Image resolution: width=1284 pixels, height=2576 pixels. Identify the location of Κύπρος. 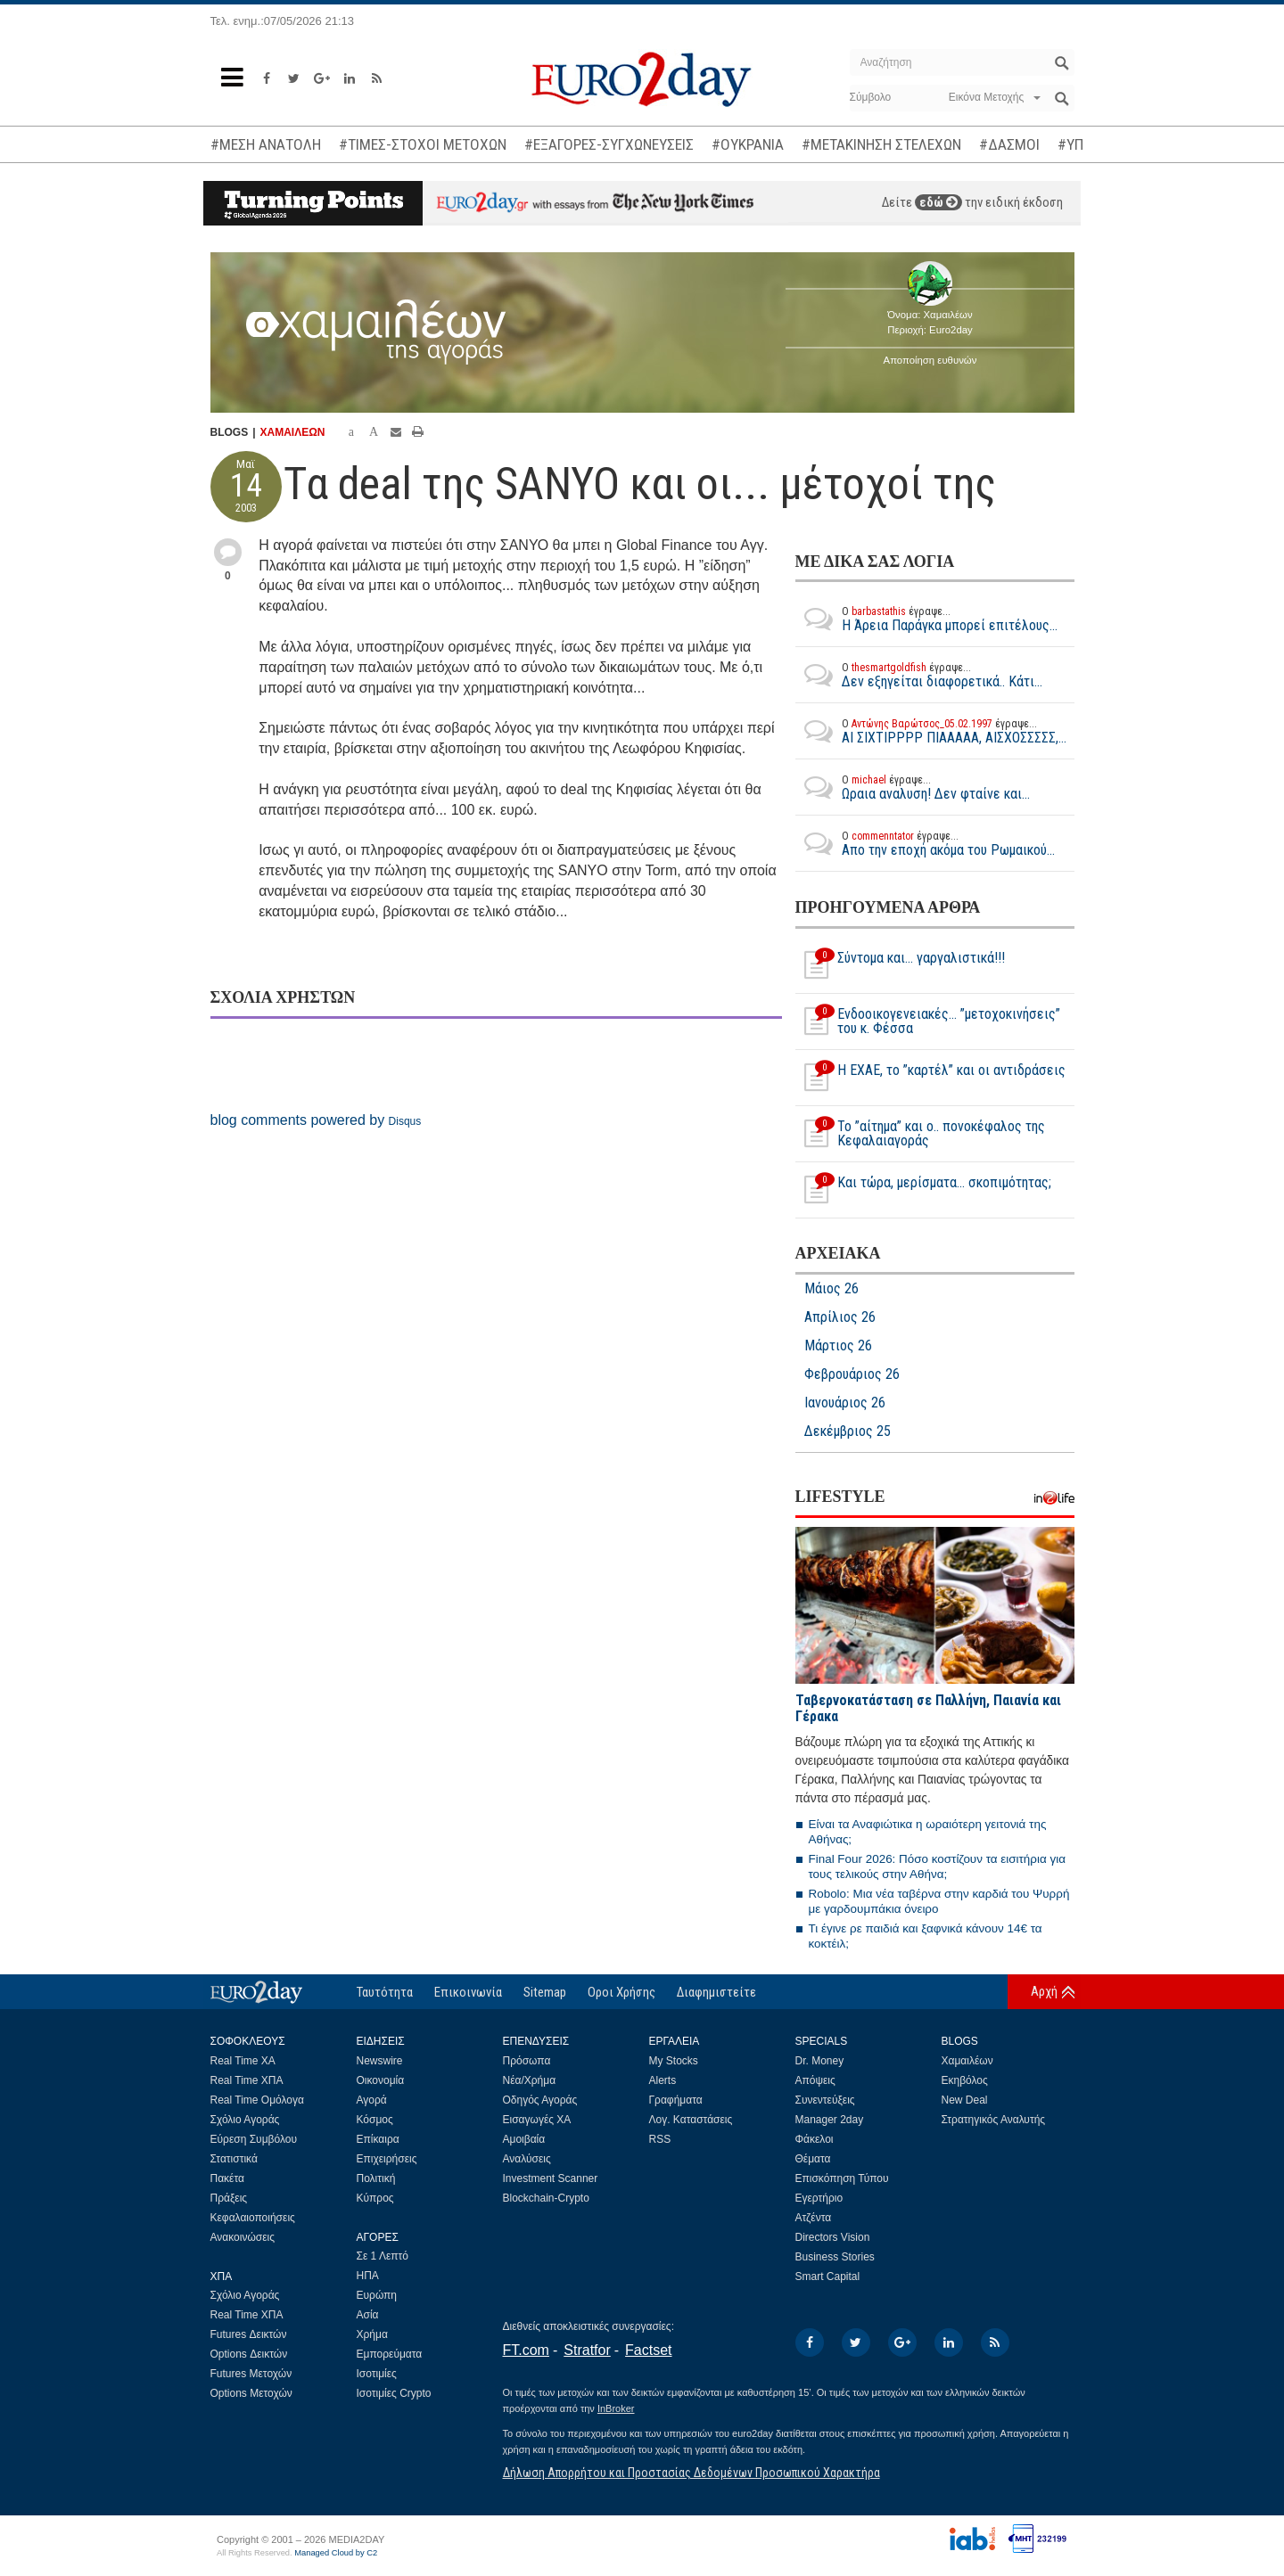
(375, 2198).